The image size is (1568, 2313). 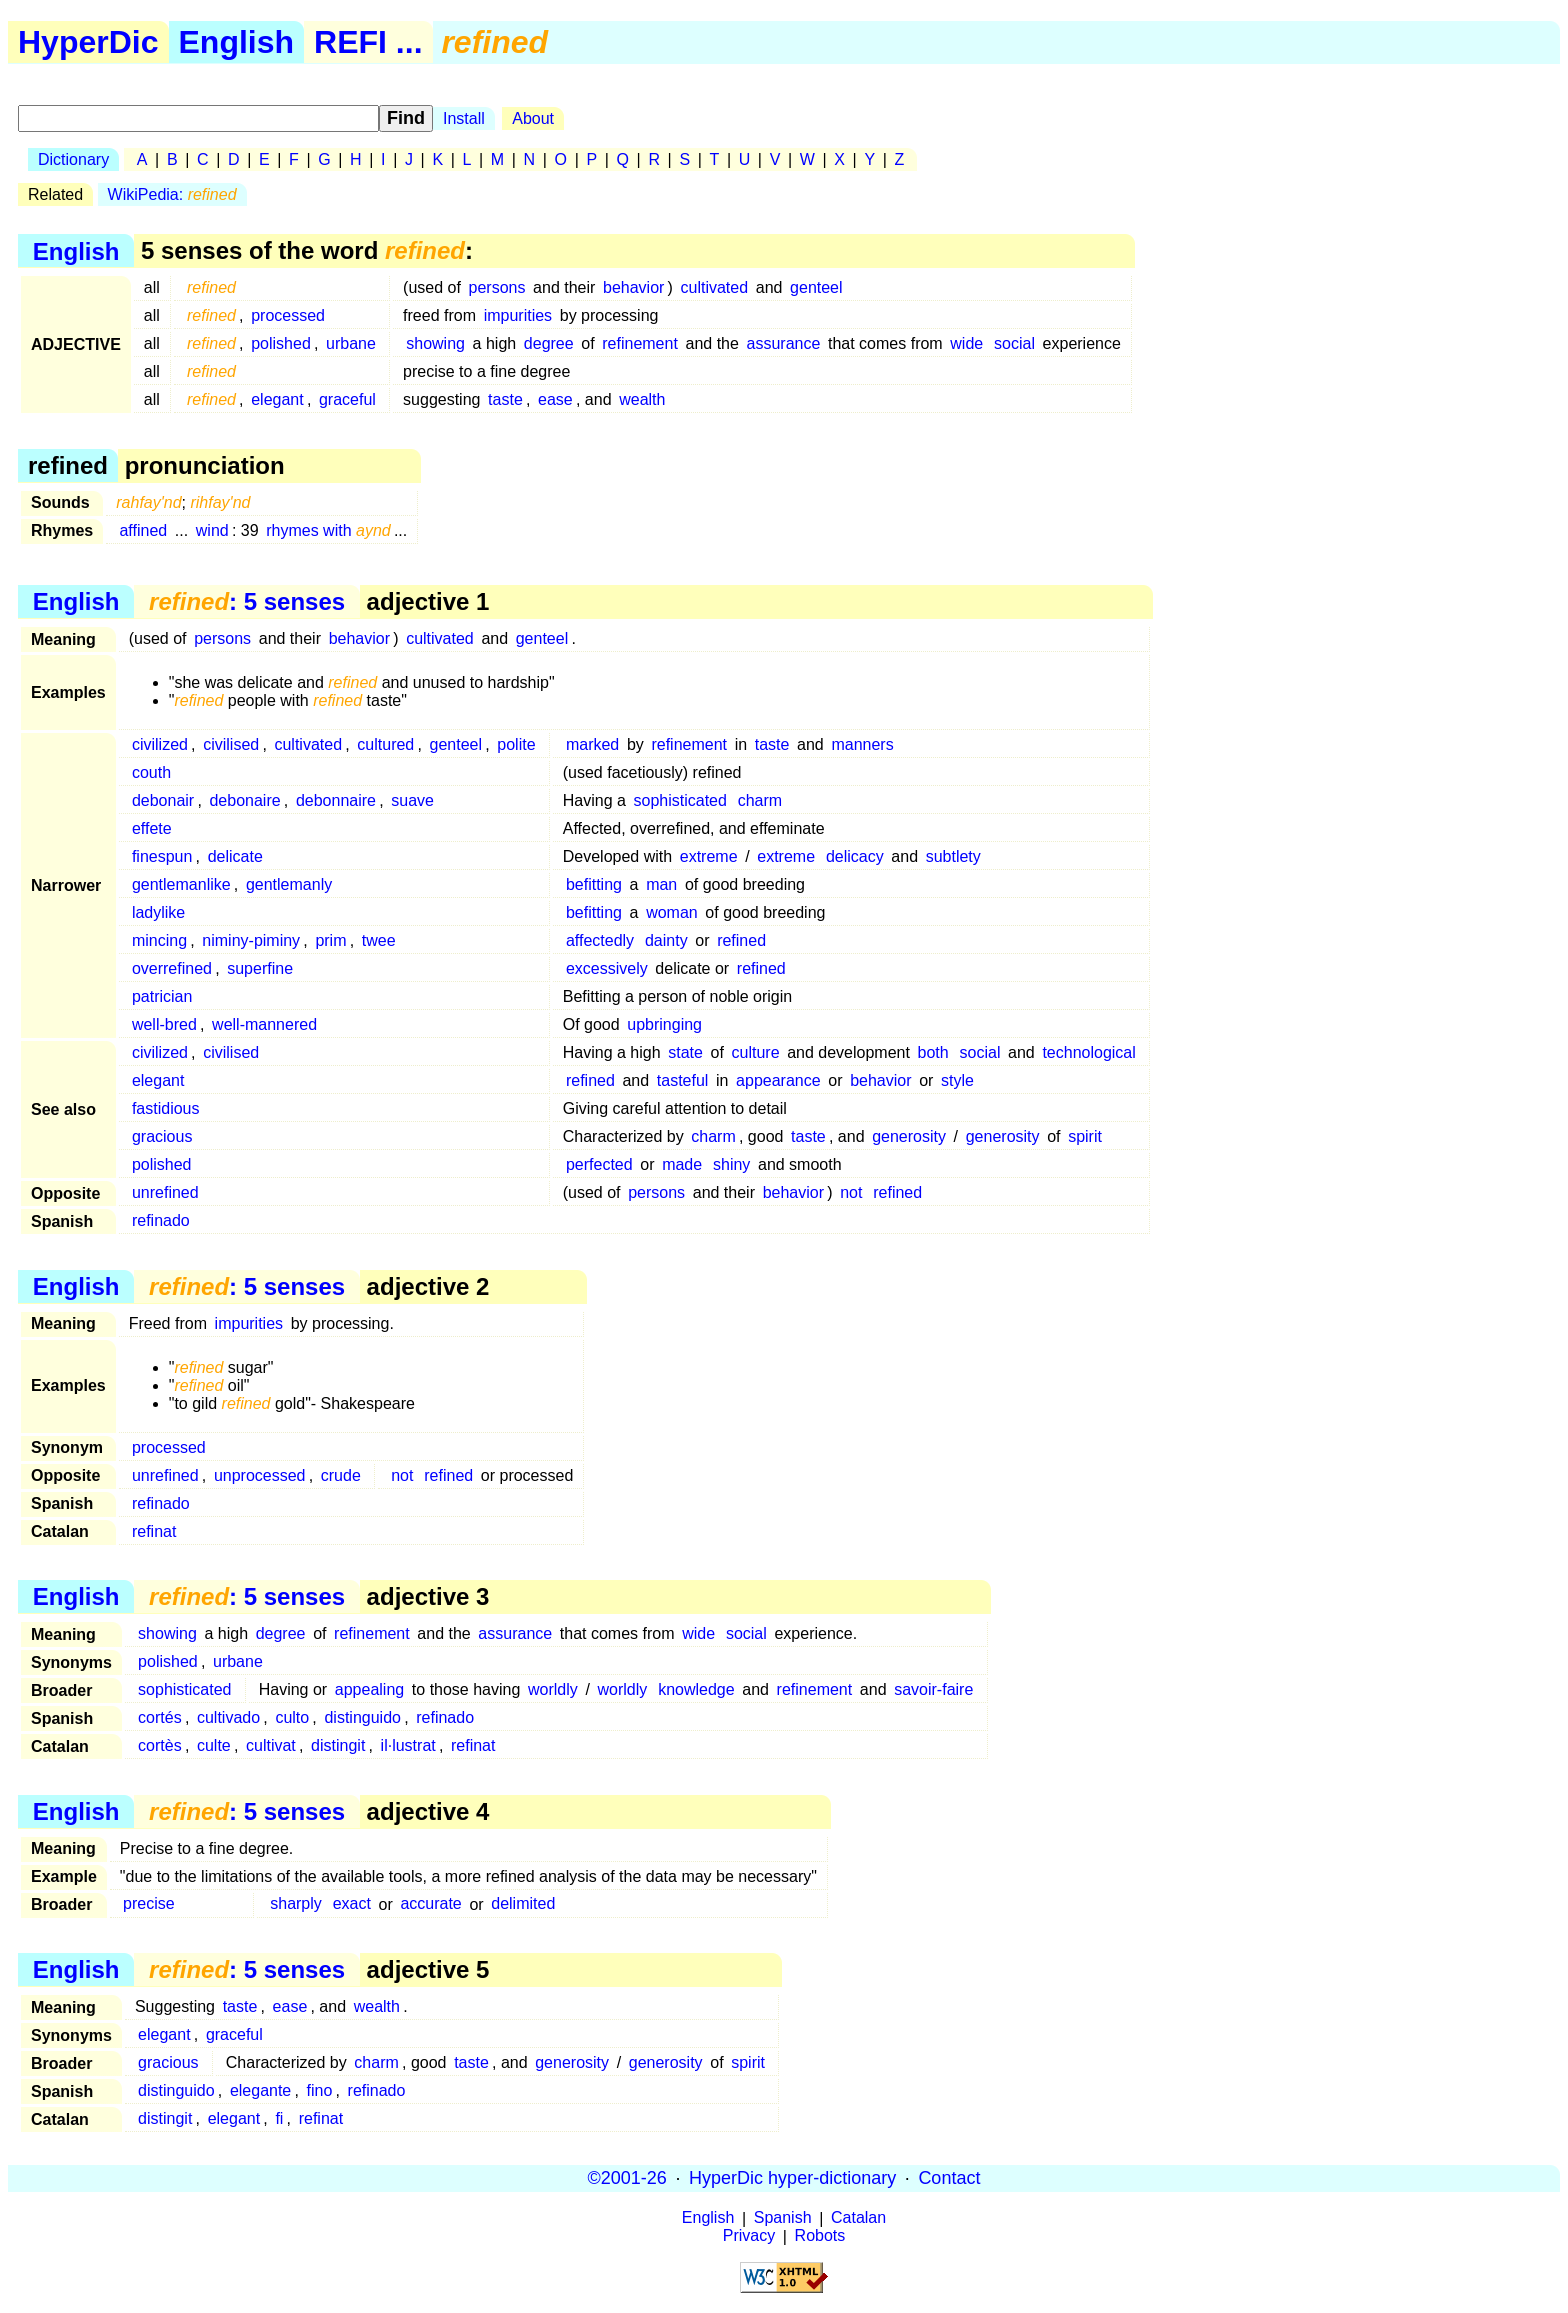 I want to click on assurance, so click(x=784, y=343).